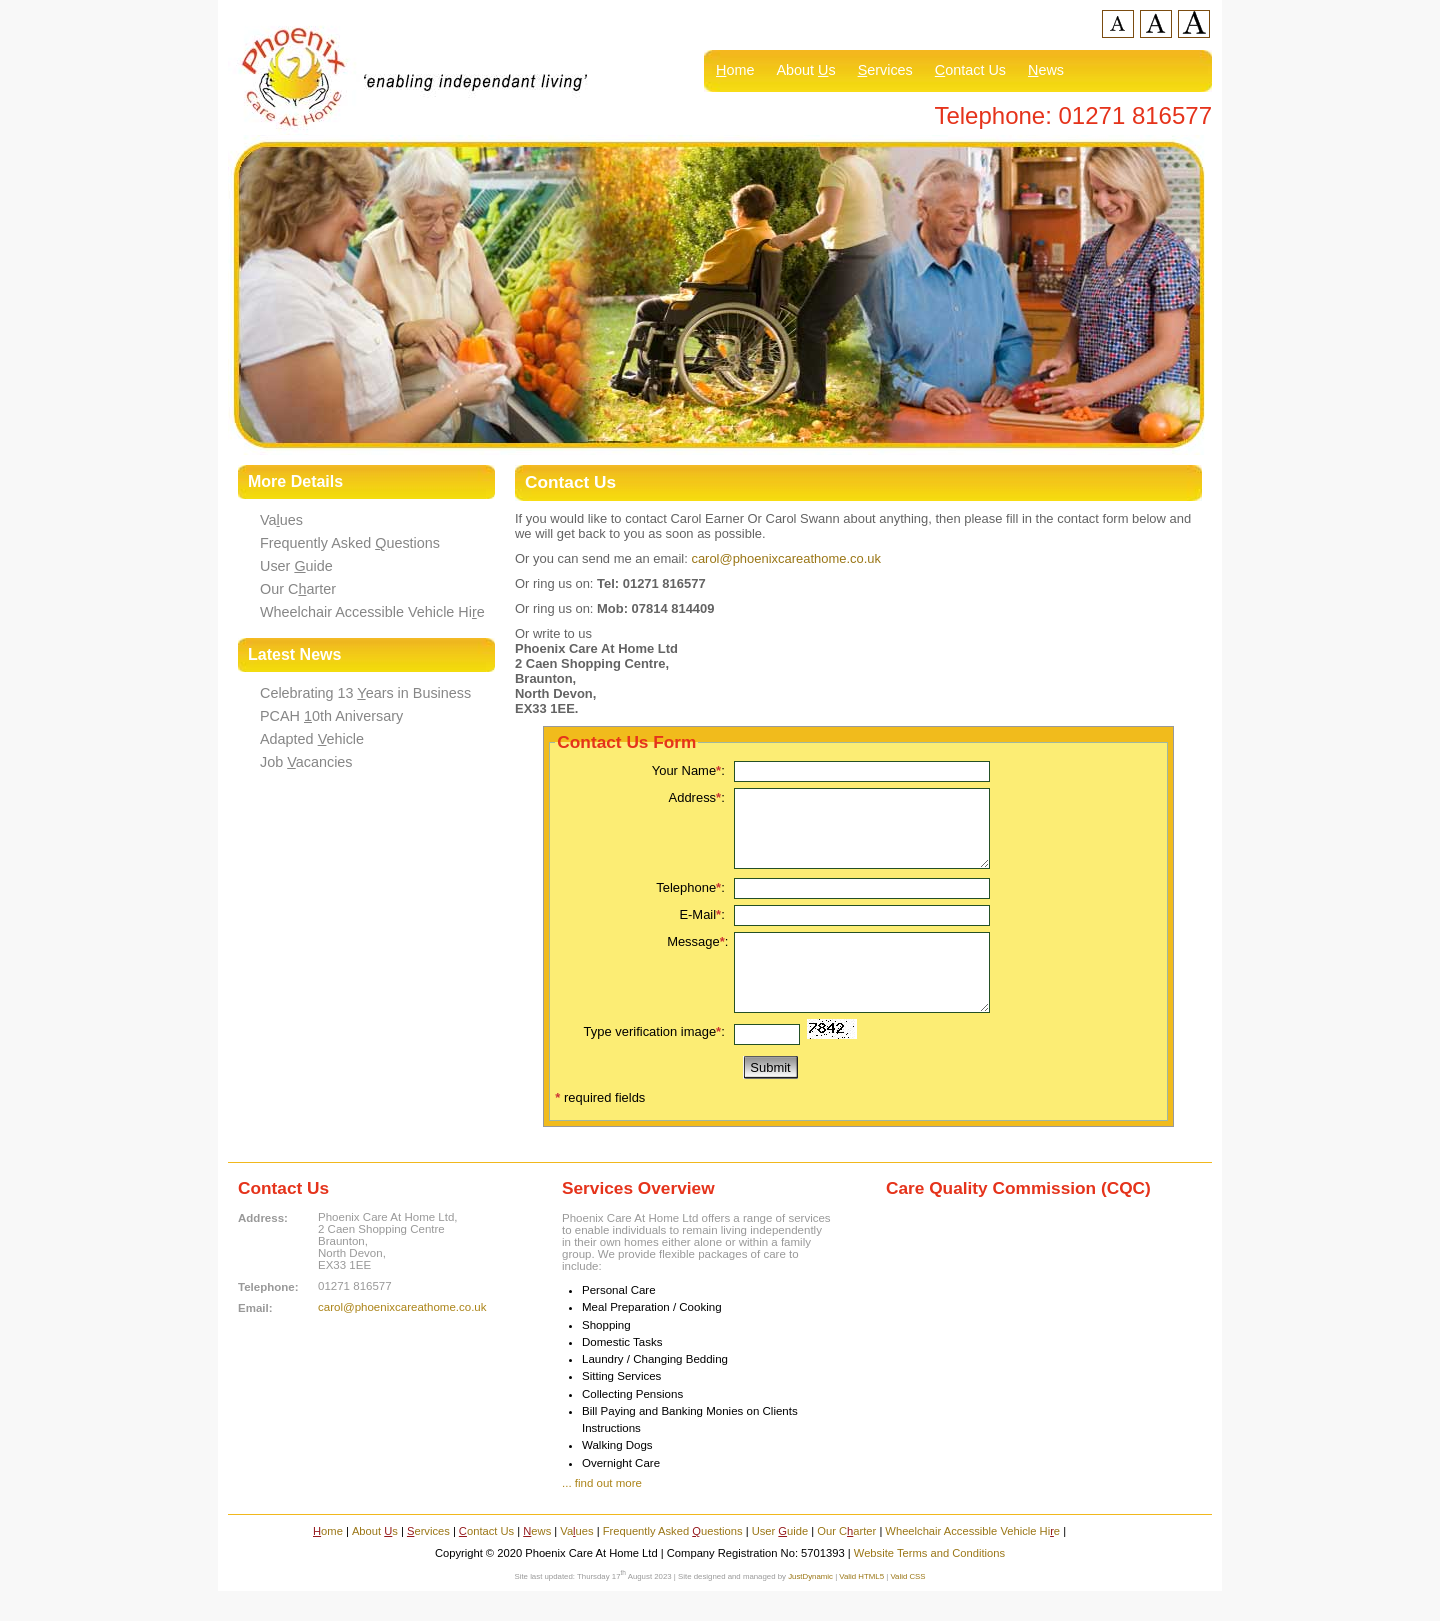 This screenshot has width=1440, height=1621. I want to click on Your Name:, so click(690, 770).